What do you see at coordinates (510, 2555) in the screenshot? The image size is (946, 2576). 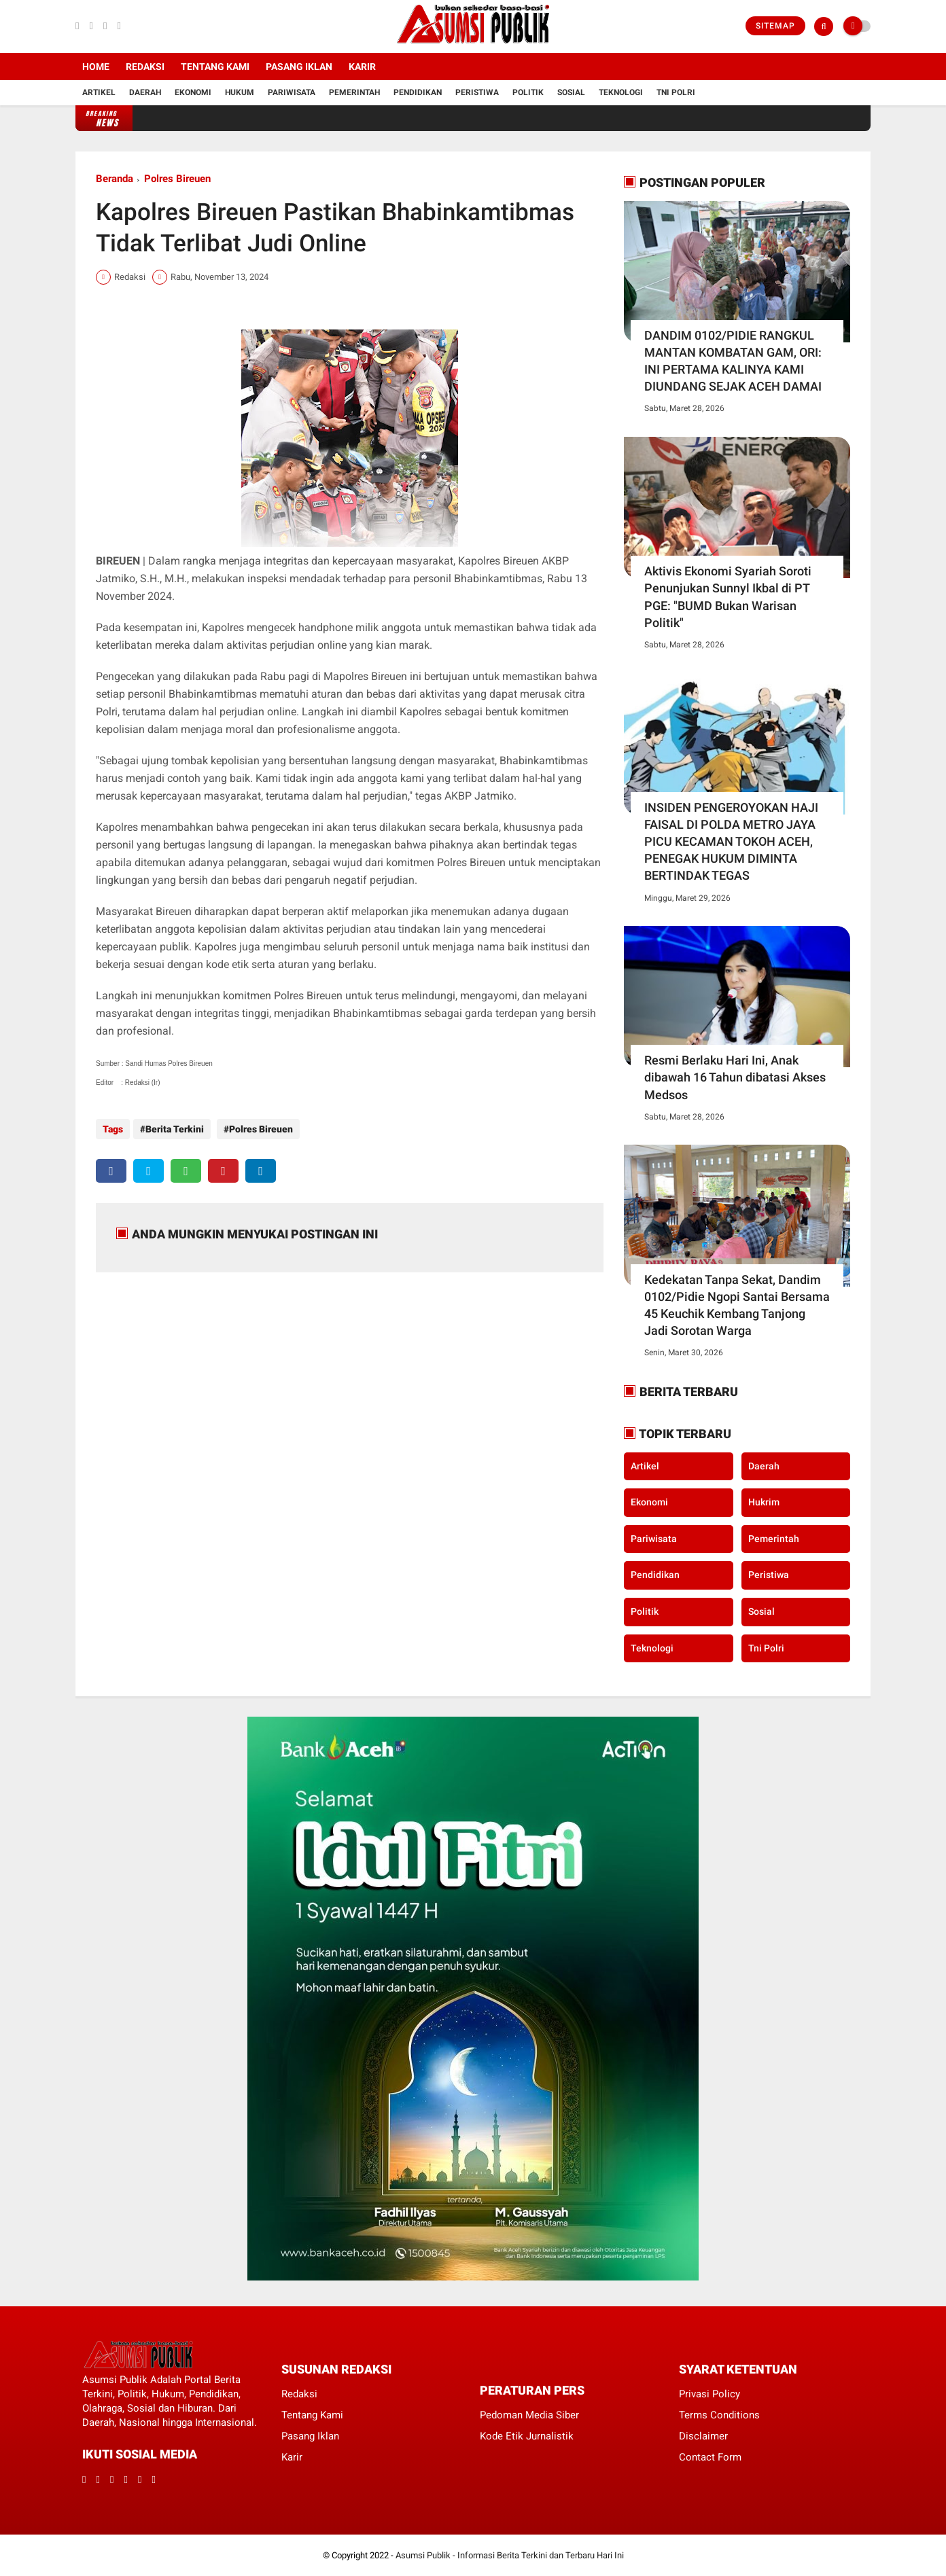 I see `Asumsi Publik - Informasi Berita Terkini dan Terbaru Hari Ini` at bounding box center [510, 2555].